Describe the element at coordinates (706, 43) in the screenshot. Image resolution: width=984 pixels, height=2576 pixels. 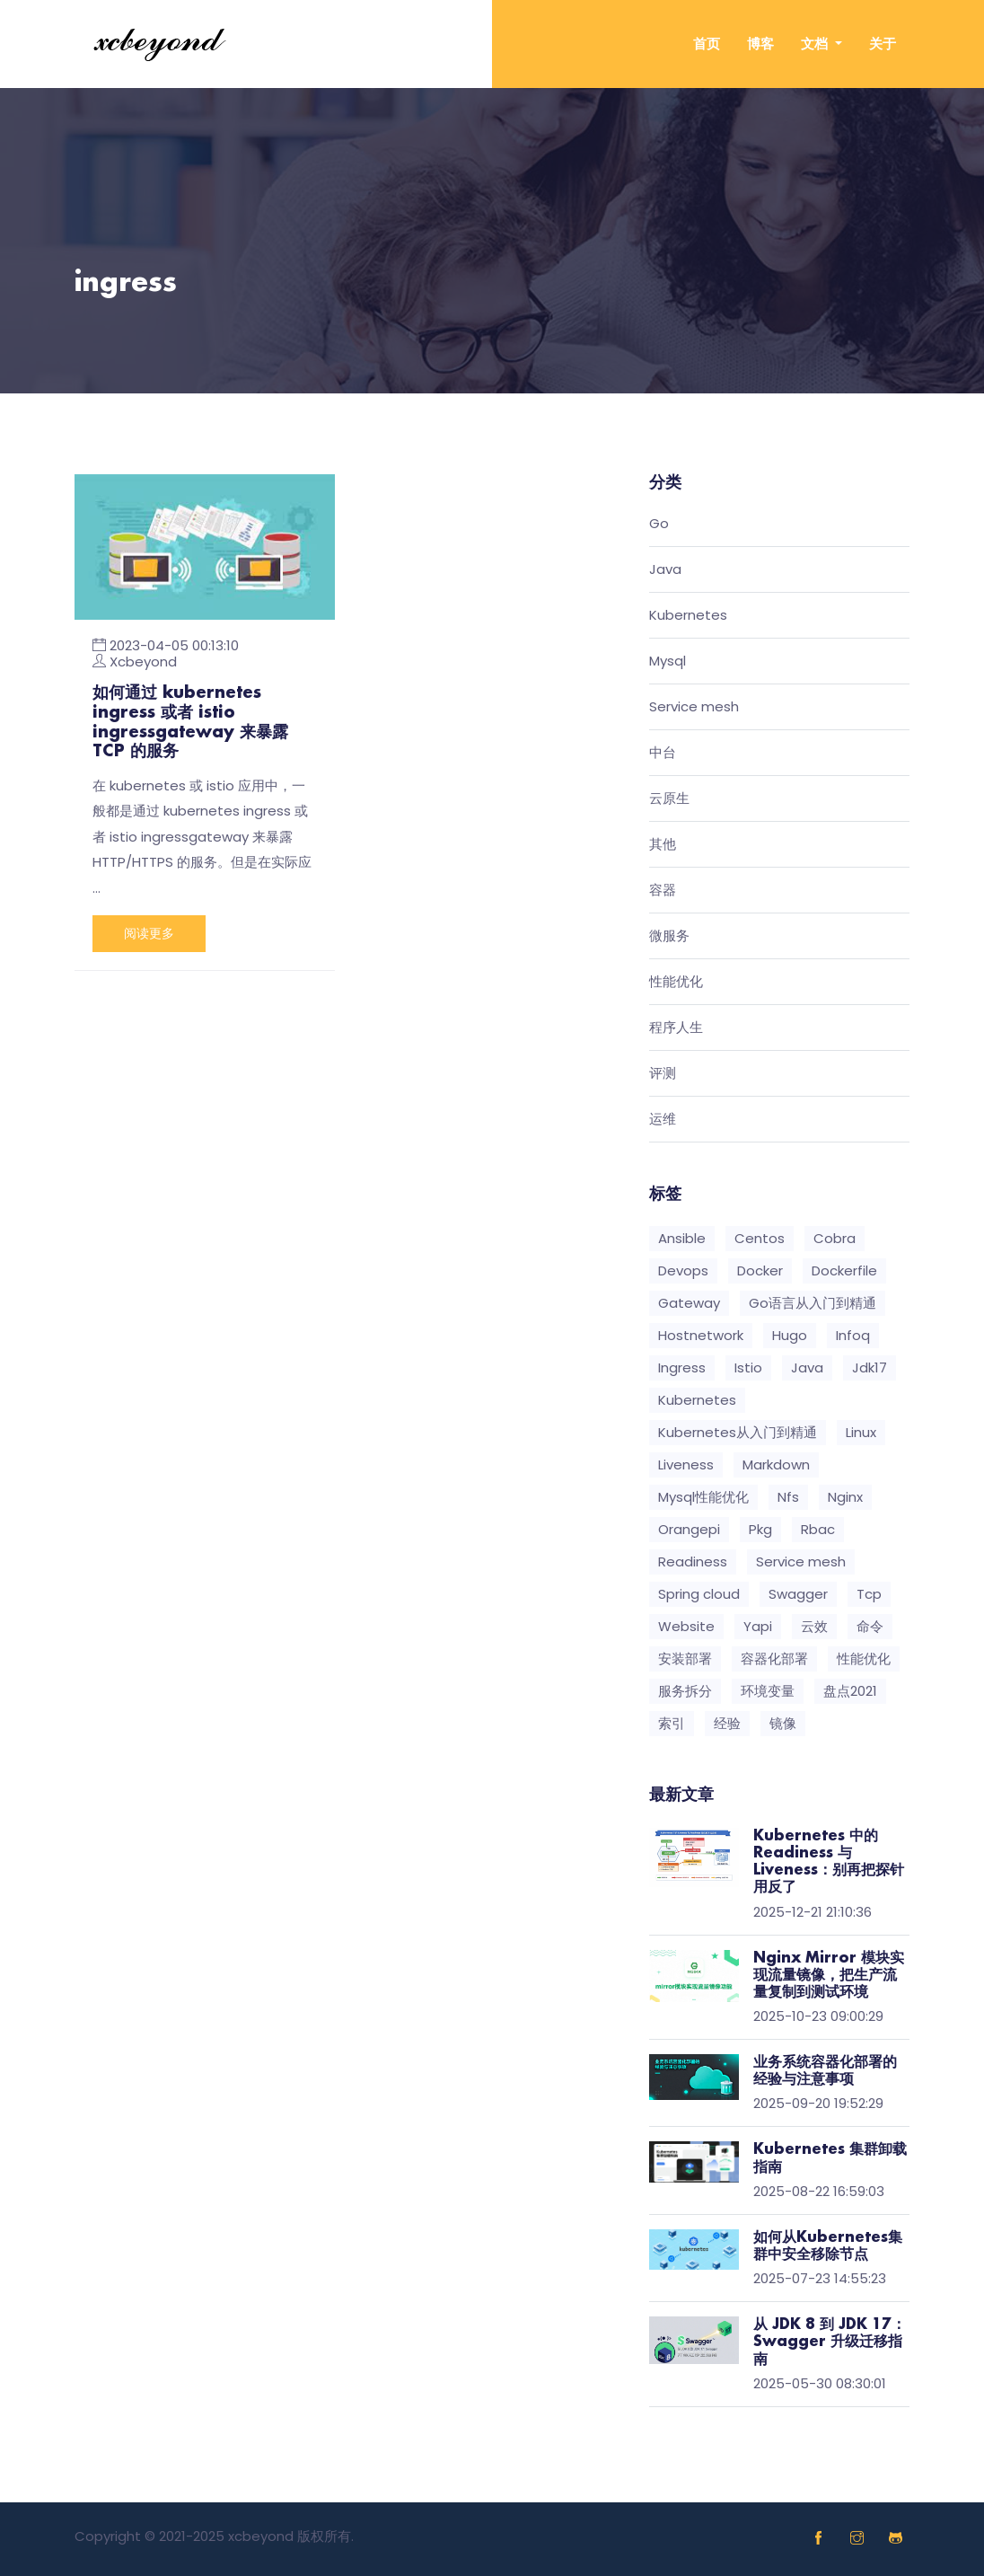
I see `首页` at that location.